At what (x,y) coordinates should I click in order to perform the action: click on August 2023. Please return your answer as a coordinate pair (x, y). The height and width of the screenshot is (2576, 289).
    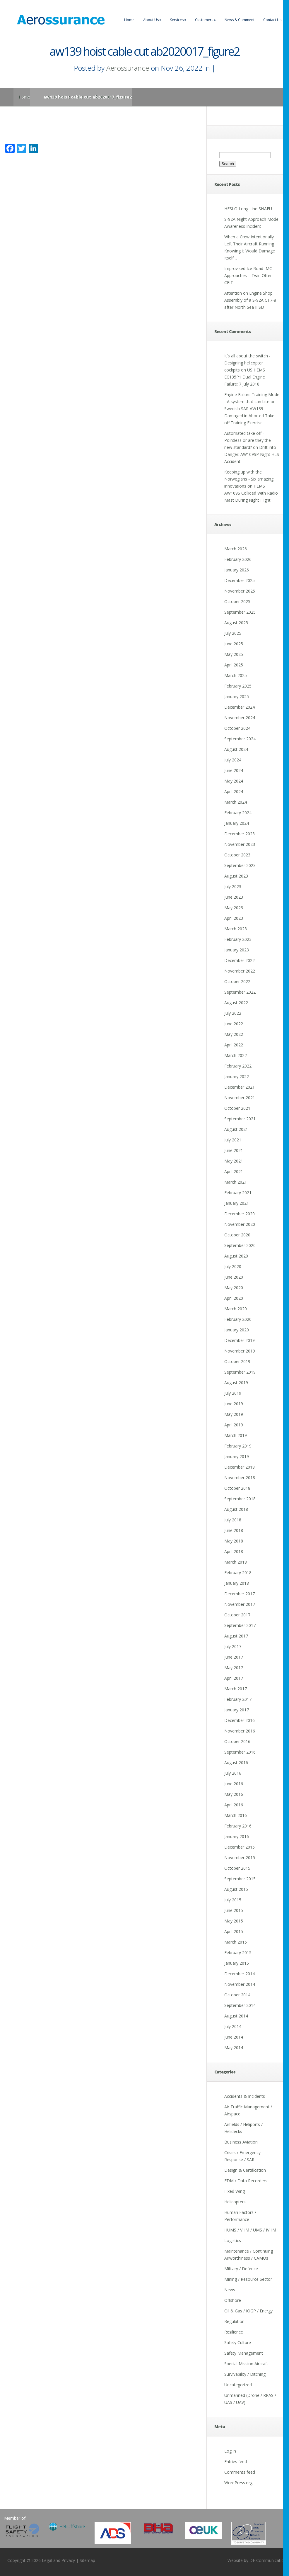
    Looking at the image, I should click on (236, 876).